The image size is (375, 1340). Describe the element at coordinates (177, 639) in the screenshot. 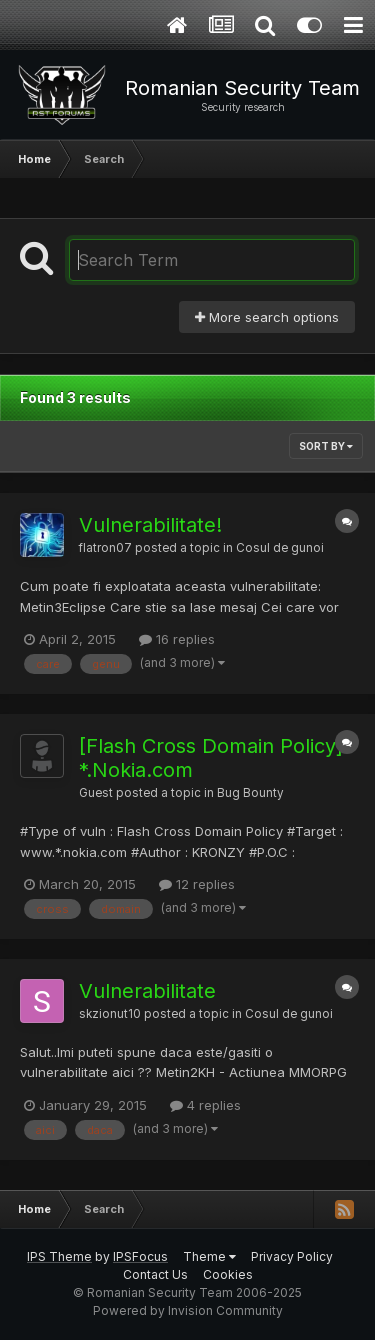

I see `16 replies` at that location.